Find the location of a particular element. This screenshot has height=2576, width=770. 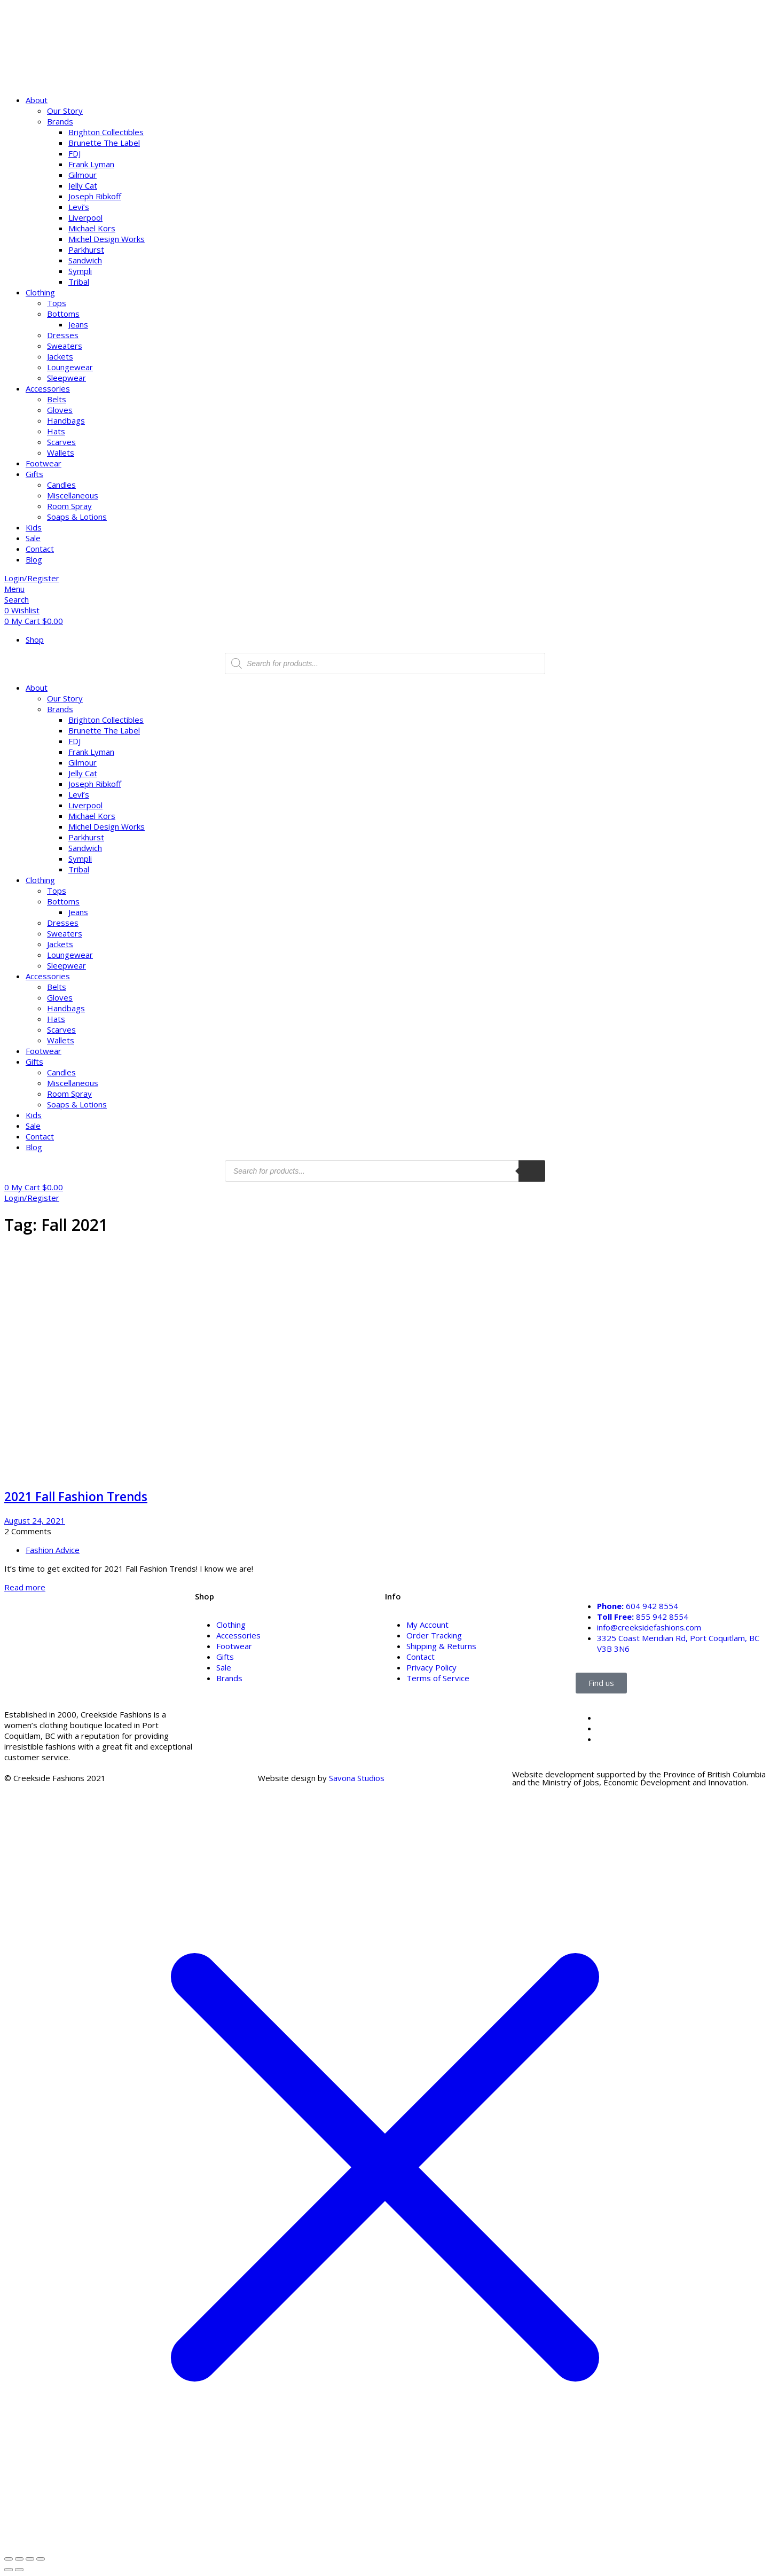

Tops is located at coordinates (56, 303).